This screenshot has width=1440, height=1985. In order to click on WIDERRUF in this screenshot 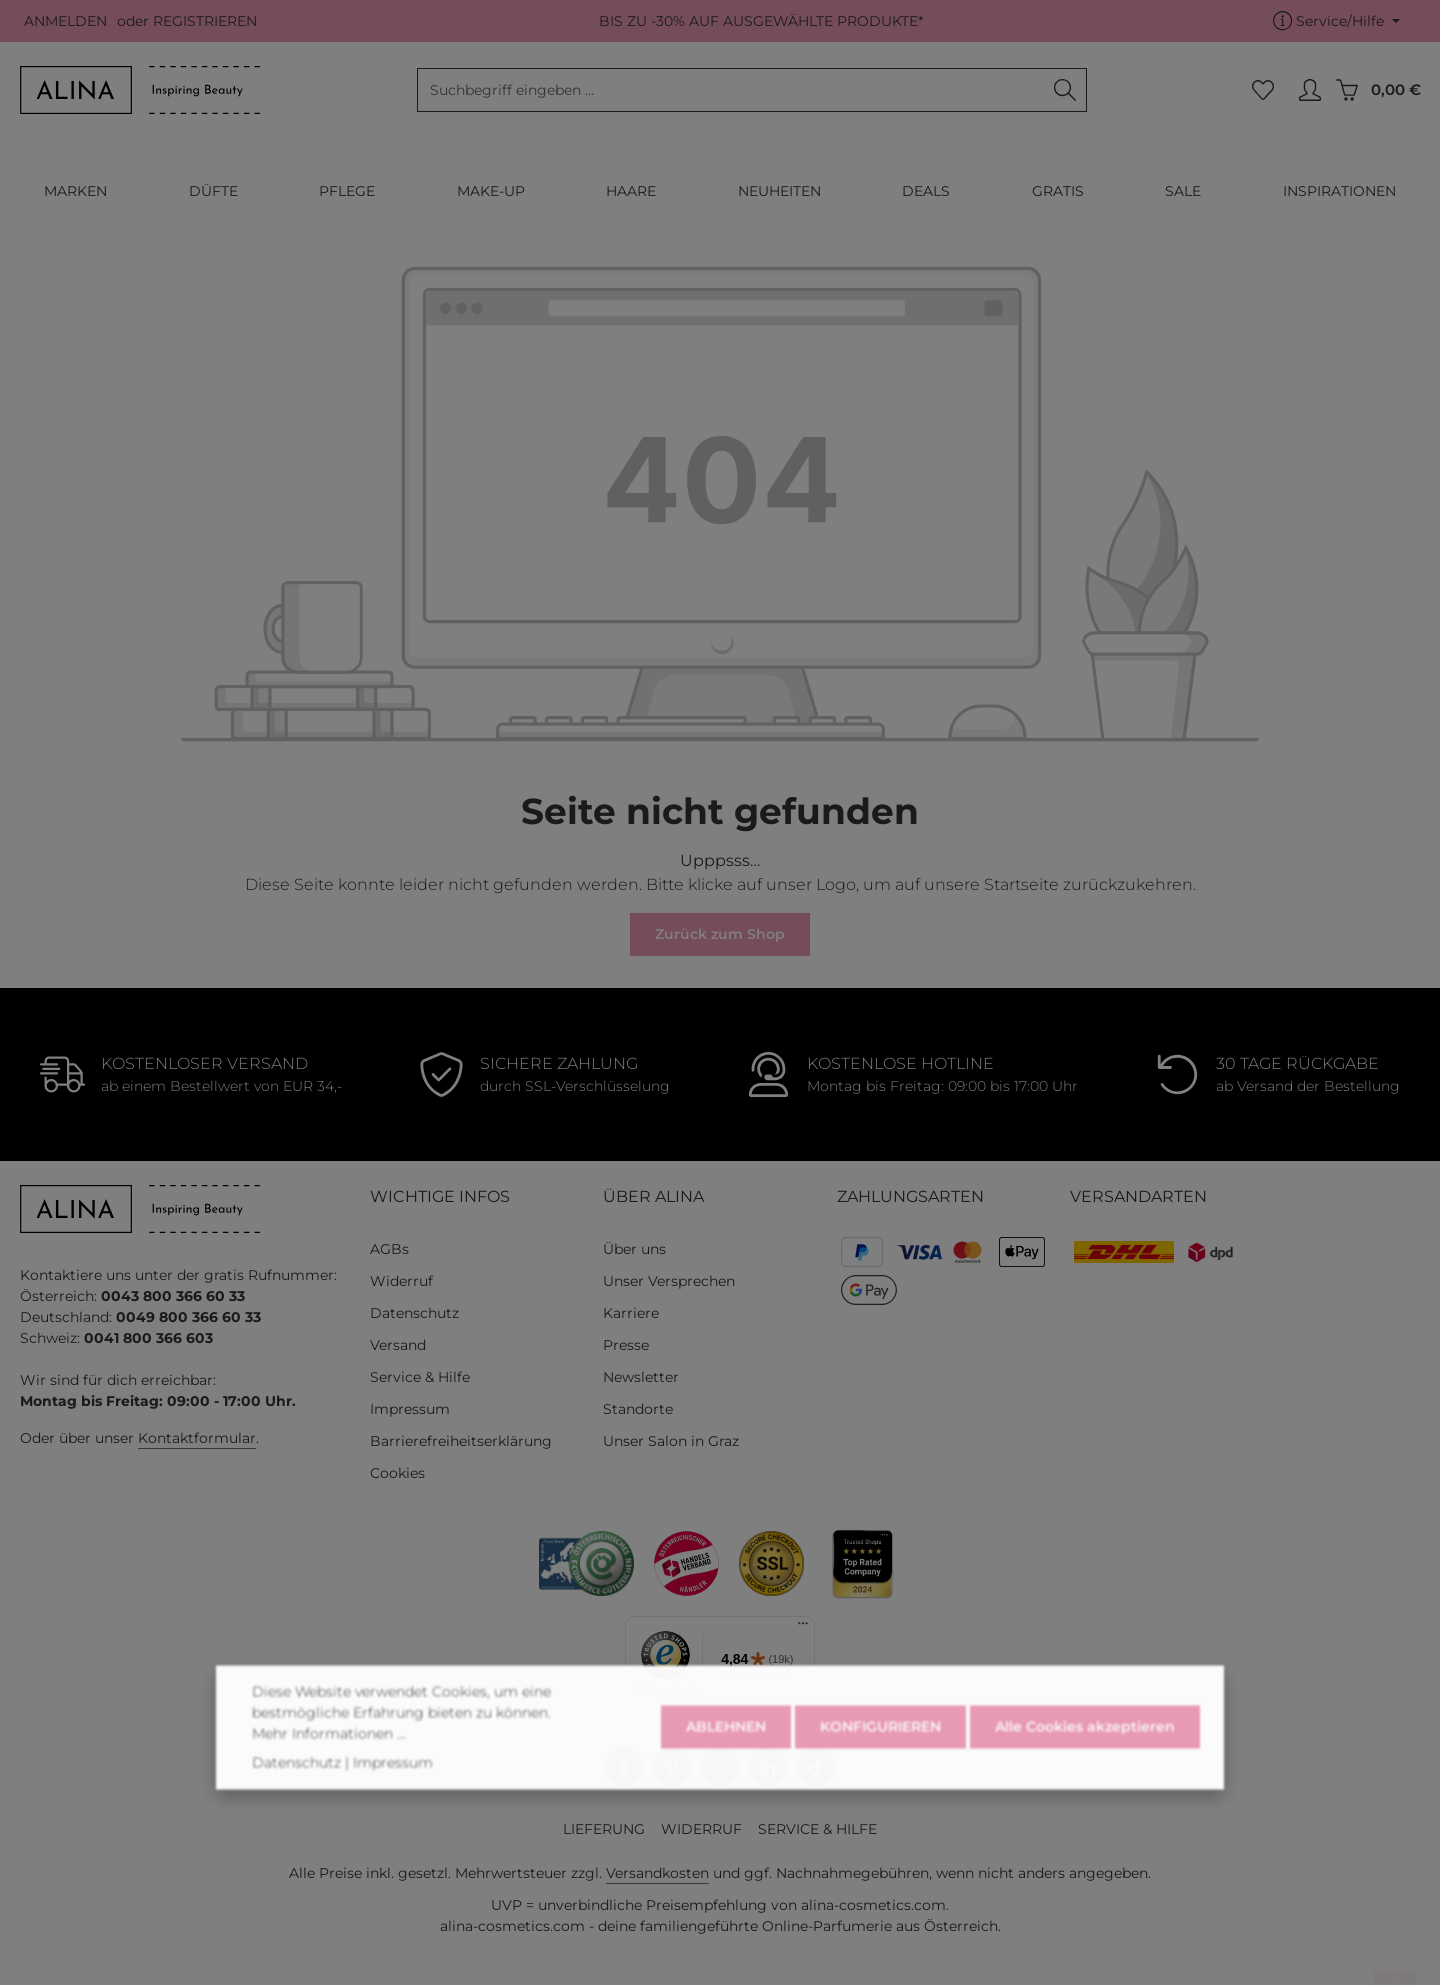, I will do `click(701, 1829)`.